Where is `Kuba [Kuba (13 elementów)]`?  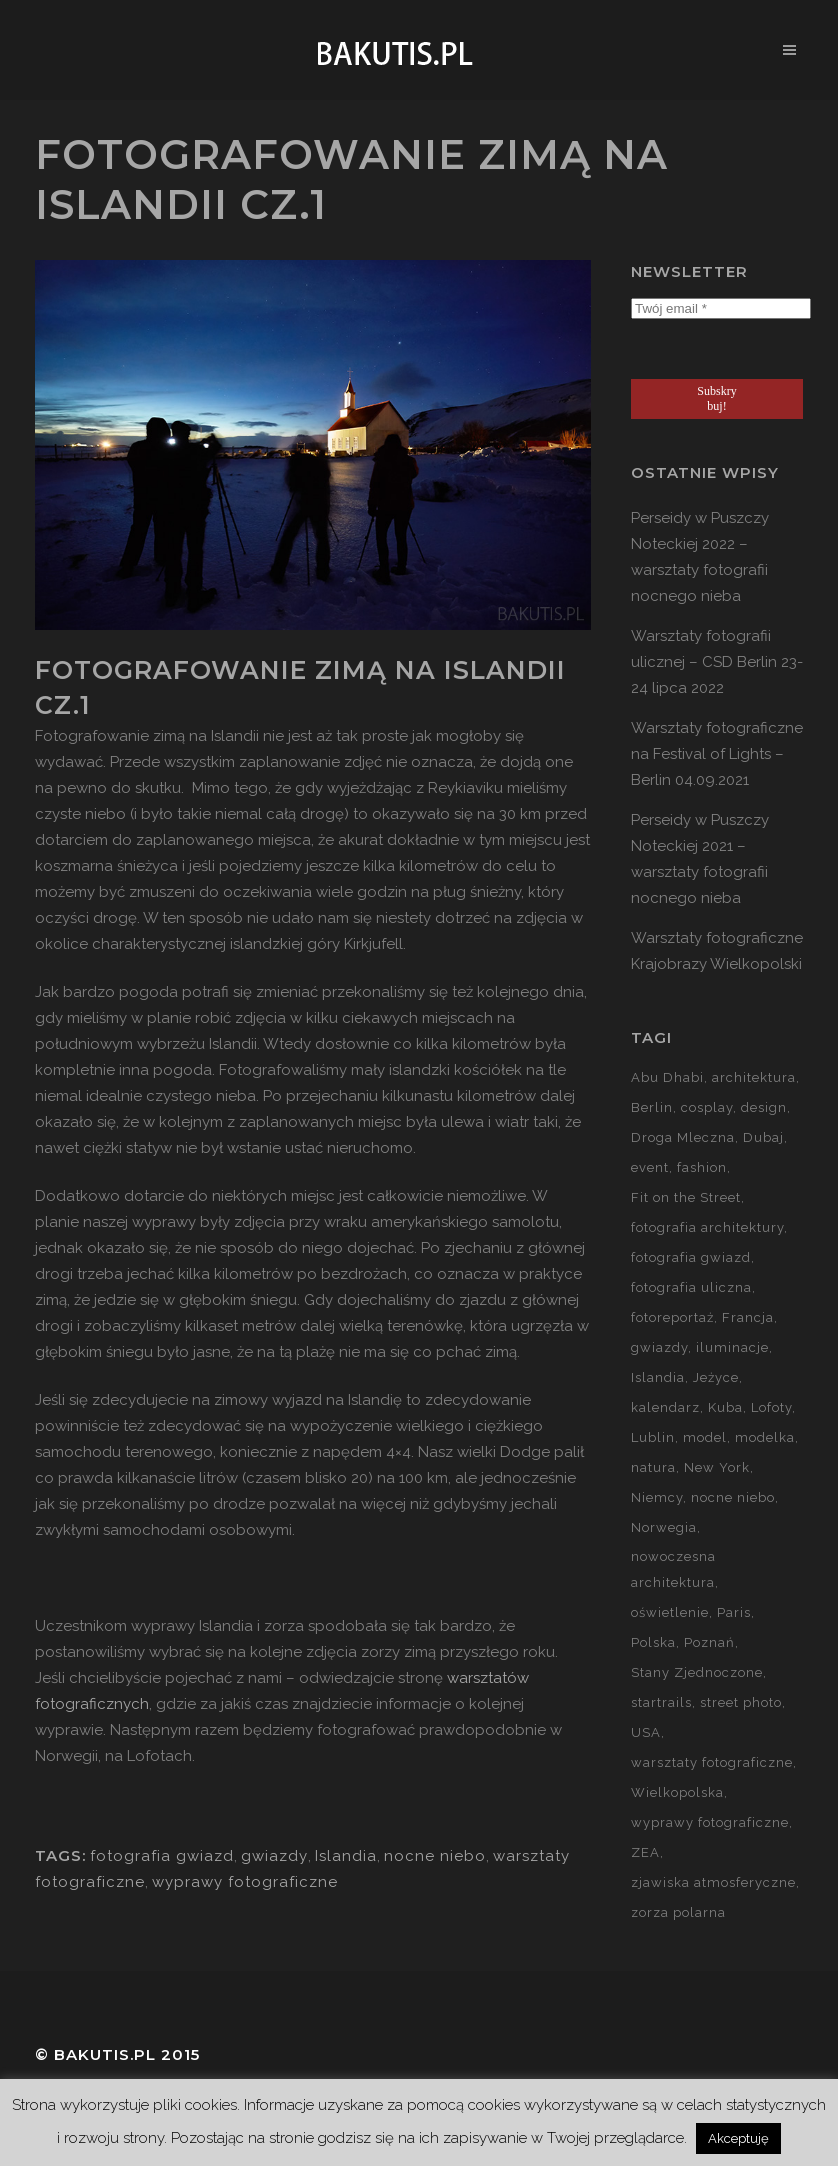
Kuba [Kuba (13 elementów)] is located at coordinates (725, 1407).